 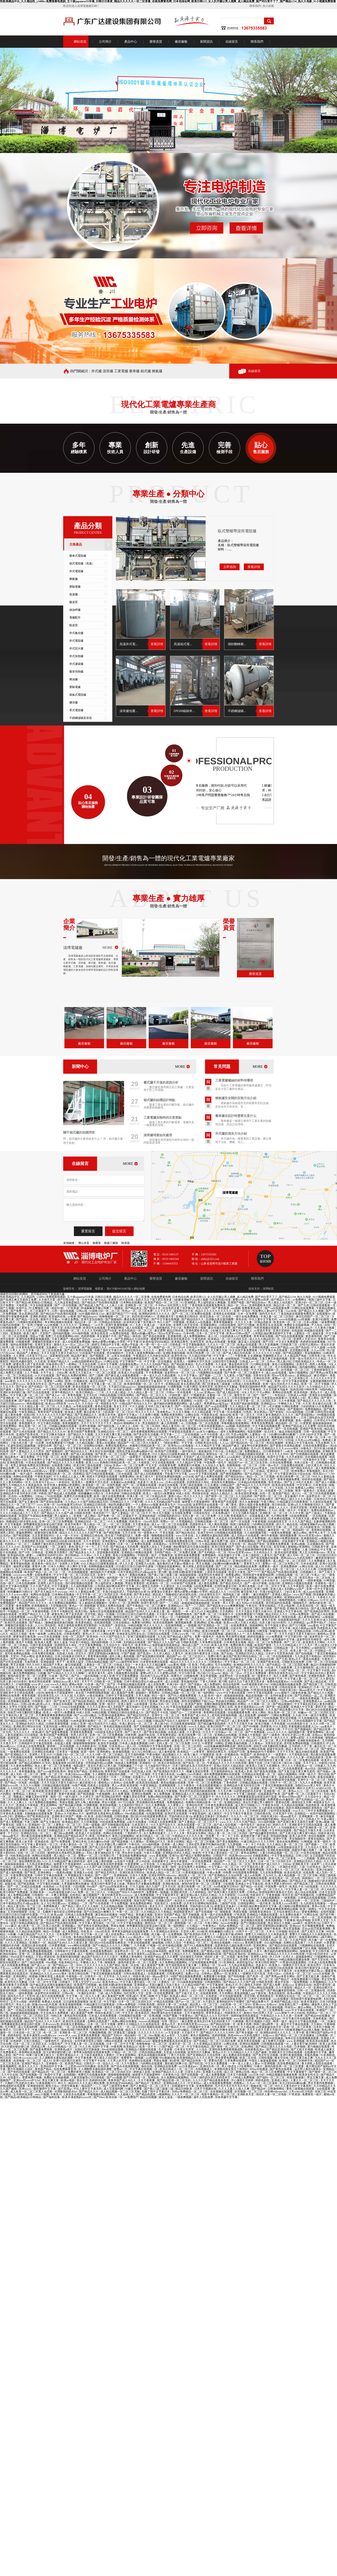 I want to click on 性欧美精品动漫, so click(x=20, y=1855).